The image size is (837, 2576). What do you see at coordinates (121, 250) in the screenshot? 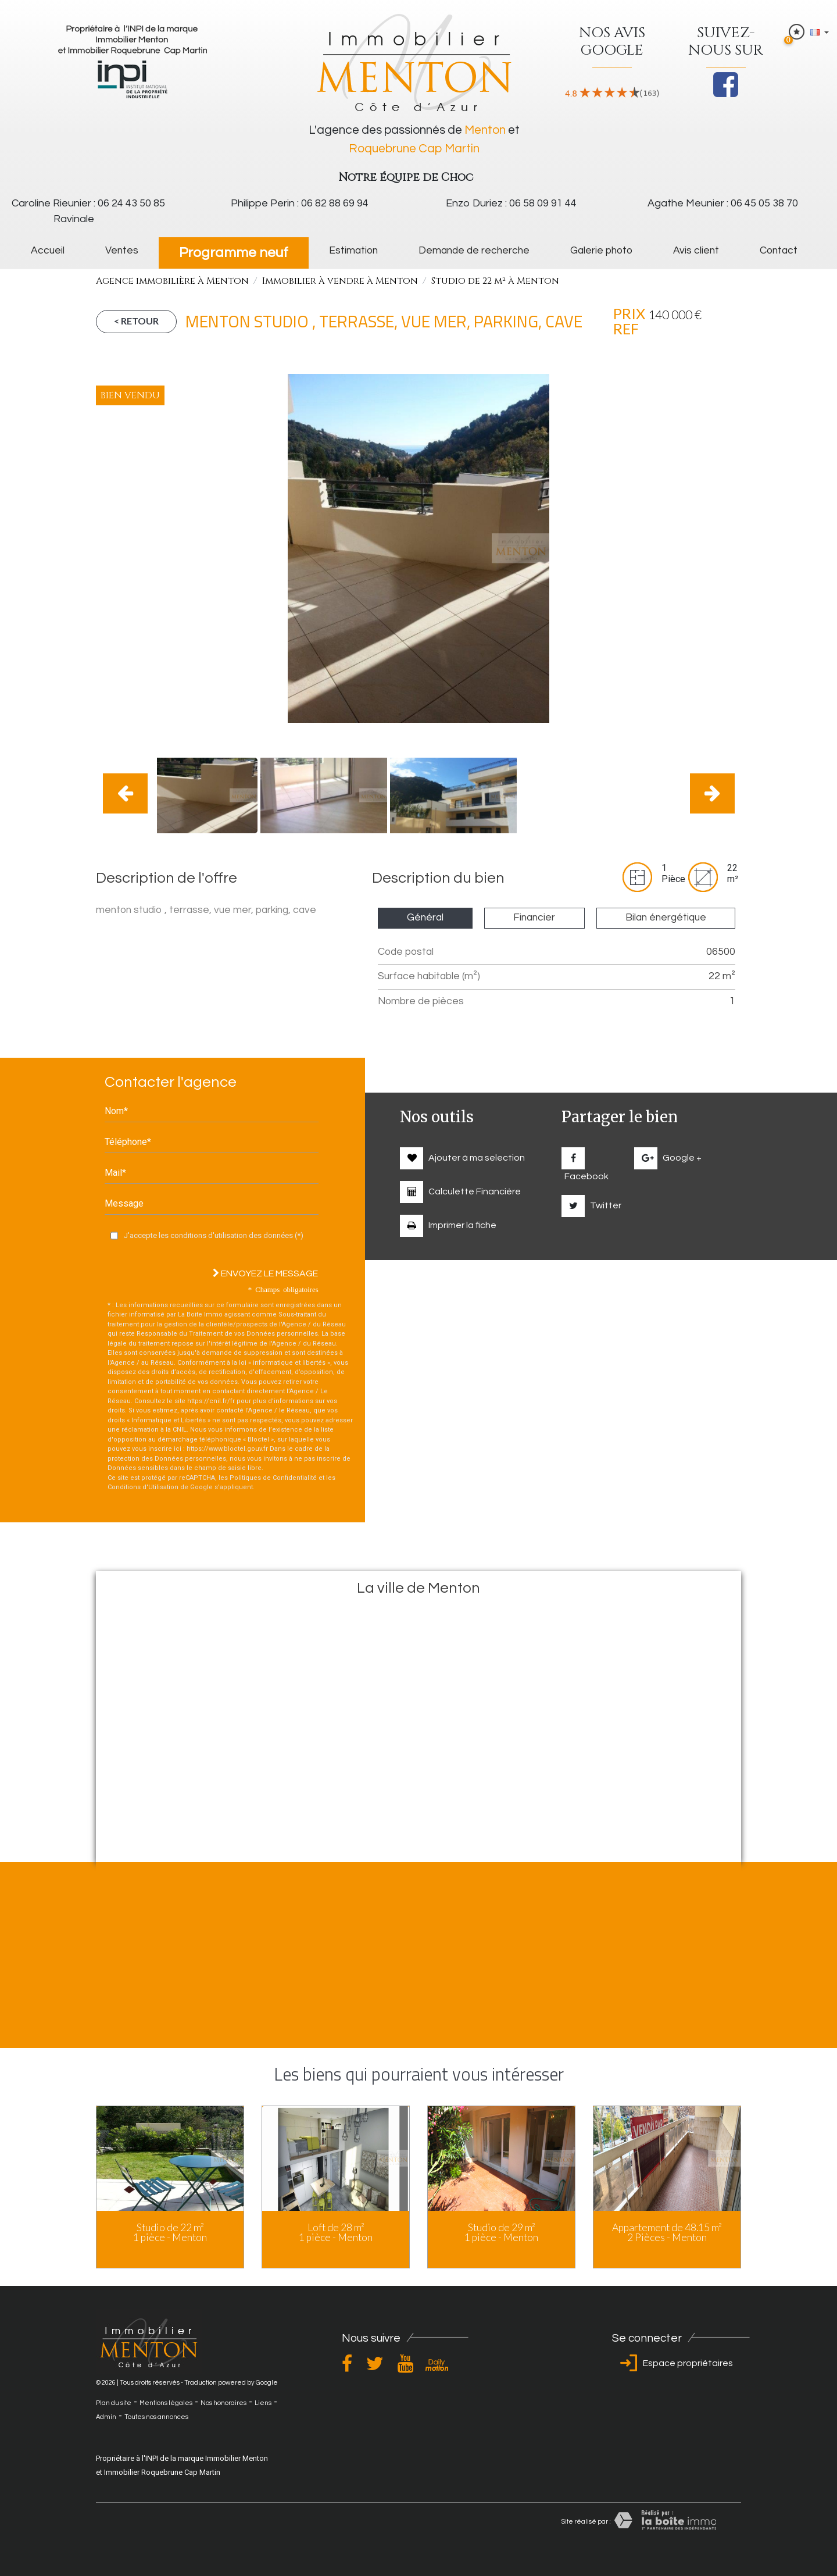
I see `Ventes` at bounding box center [121, 250].